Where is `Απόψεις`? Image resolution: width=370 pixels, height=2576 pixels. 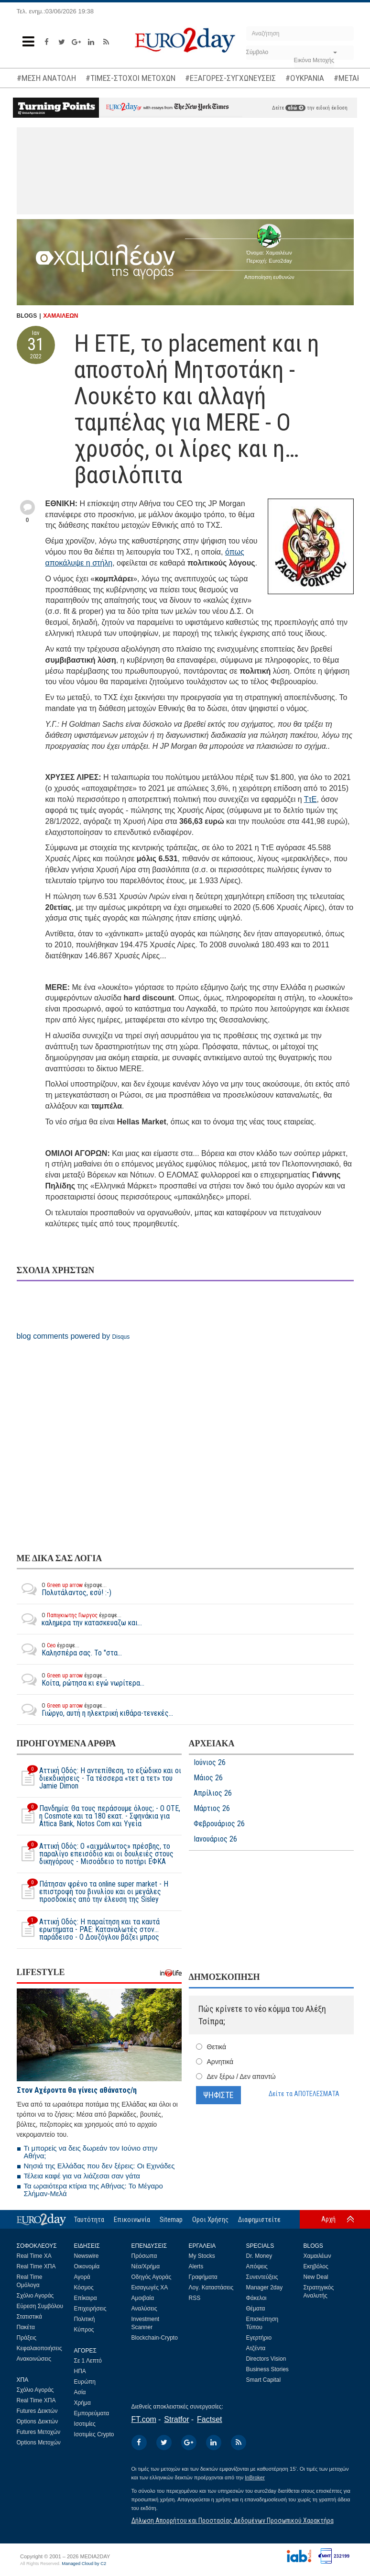 Απόψεις is located at coordinates (257, 2266).